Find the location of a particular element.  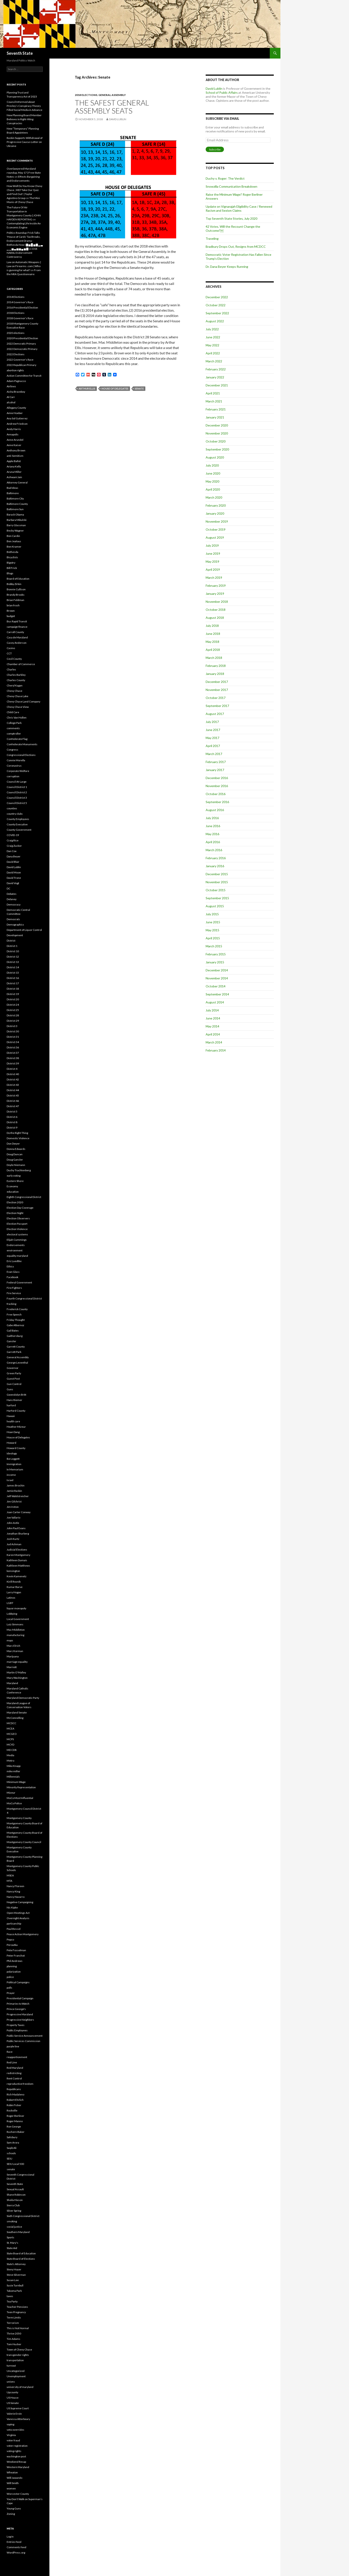

MSEA is located at coordinates (10, 1875).